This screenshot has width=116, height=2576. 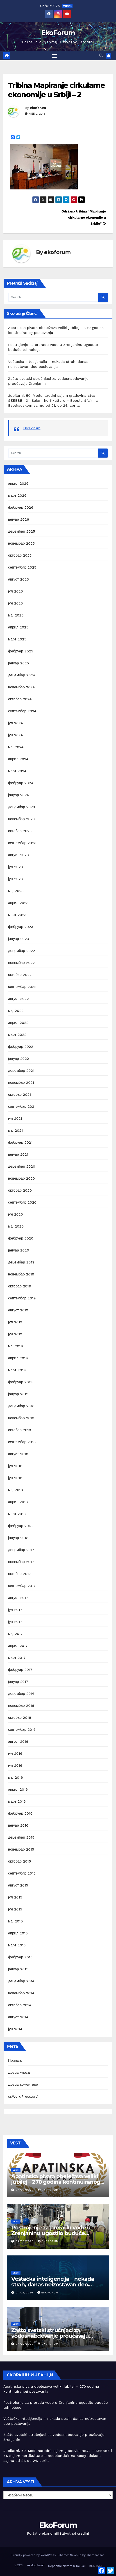 What do you see at coordinates (15, 891) in the screenshot?
I see `мај 2023` at bounding box center [15, 891].